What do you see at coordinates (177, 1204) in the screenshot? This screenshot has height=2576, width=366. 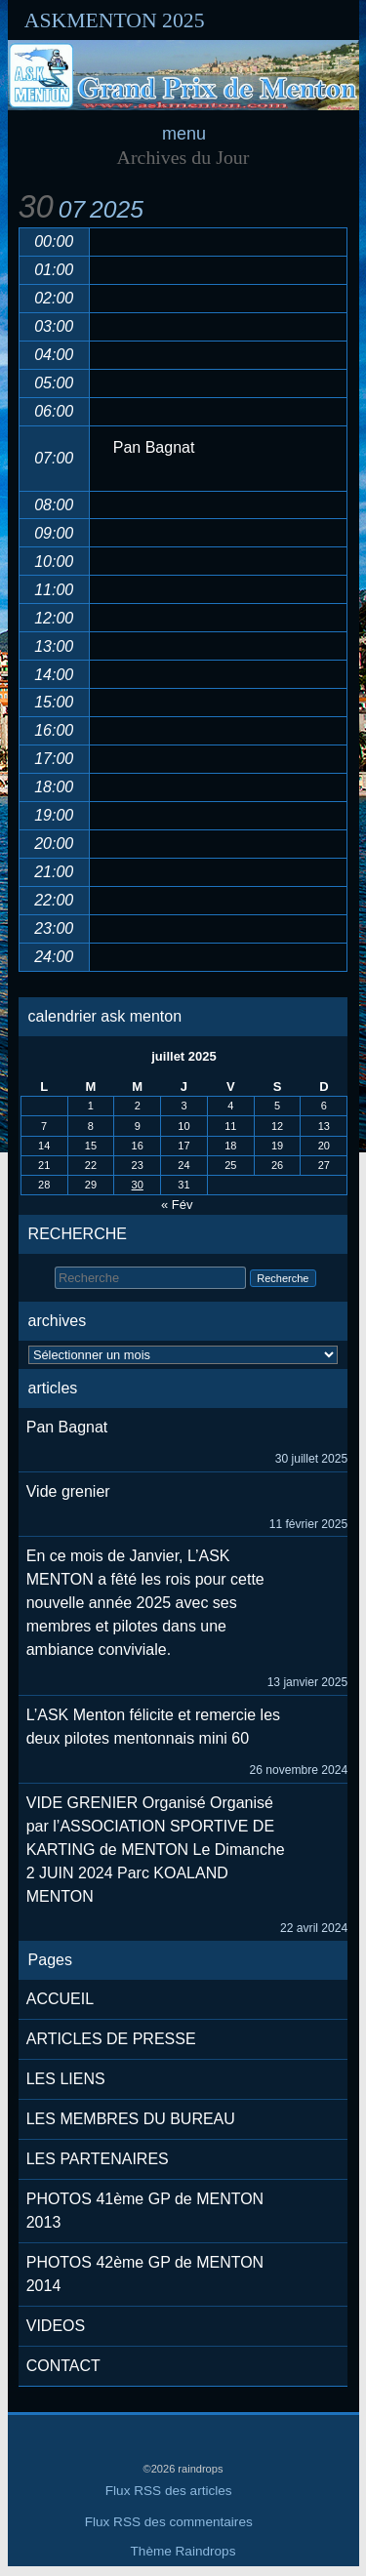 I see `« Fév` at bounding box center [177, 1204].